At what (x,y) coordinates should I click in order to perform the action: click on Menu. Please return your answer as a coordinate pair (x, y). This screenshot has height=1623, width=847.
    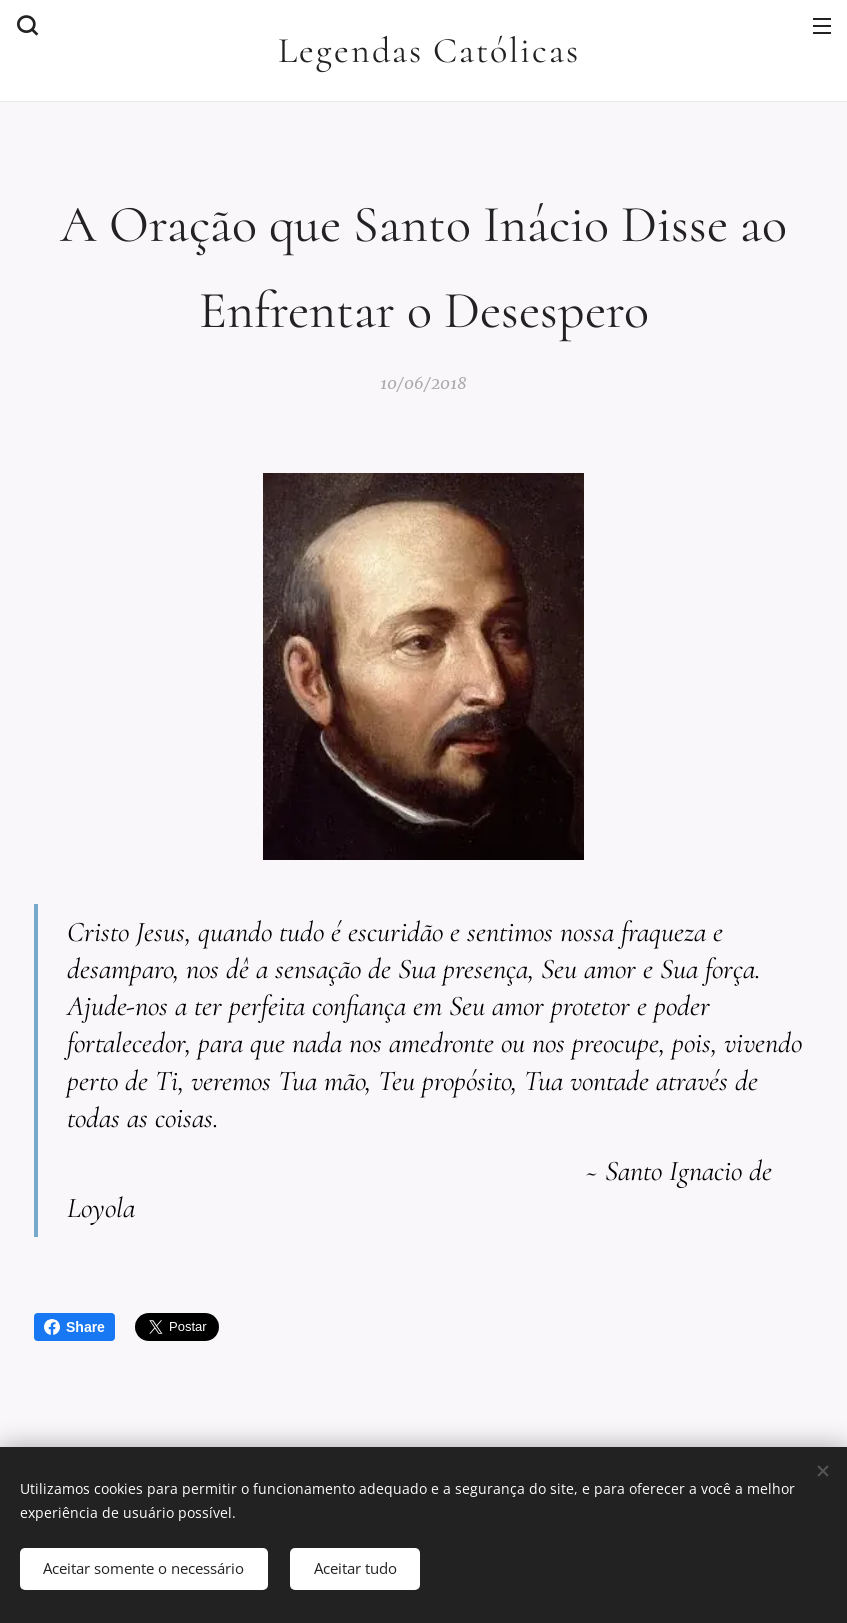
    Looking at the image, I should click on (822, 26).